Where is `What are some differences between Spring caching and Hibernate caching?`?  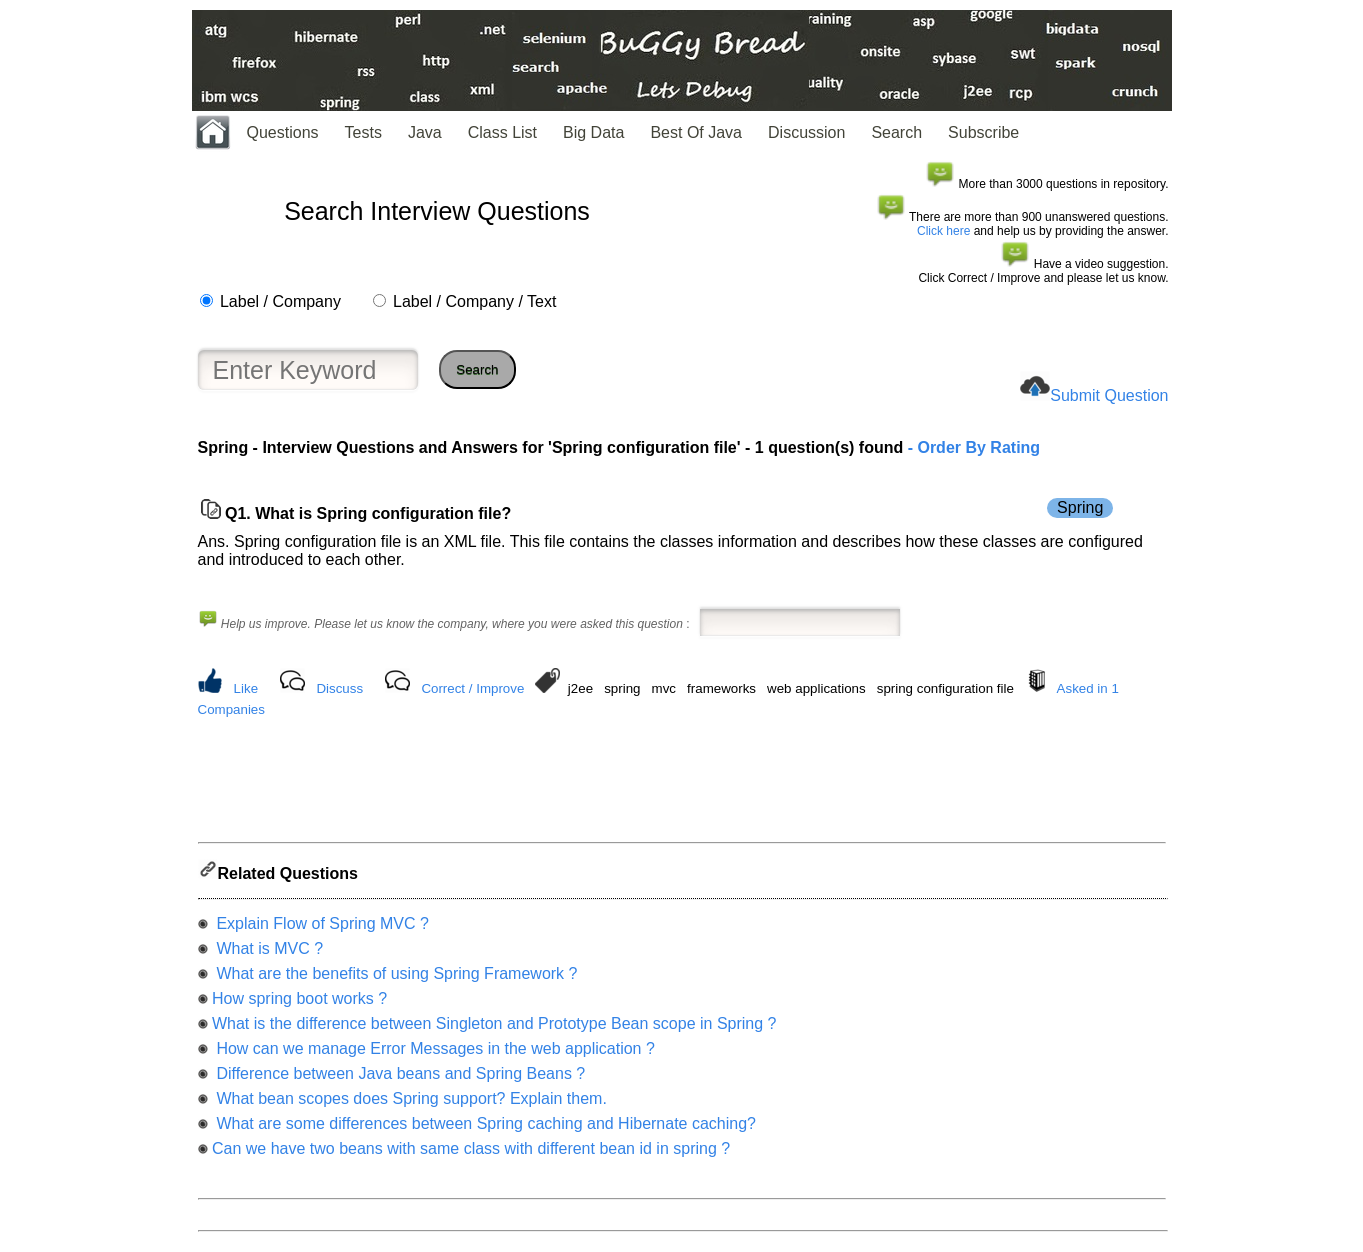
What are some differences between Spring caching and Hibernate caching? is located at coordinates (484, 1129).